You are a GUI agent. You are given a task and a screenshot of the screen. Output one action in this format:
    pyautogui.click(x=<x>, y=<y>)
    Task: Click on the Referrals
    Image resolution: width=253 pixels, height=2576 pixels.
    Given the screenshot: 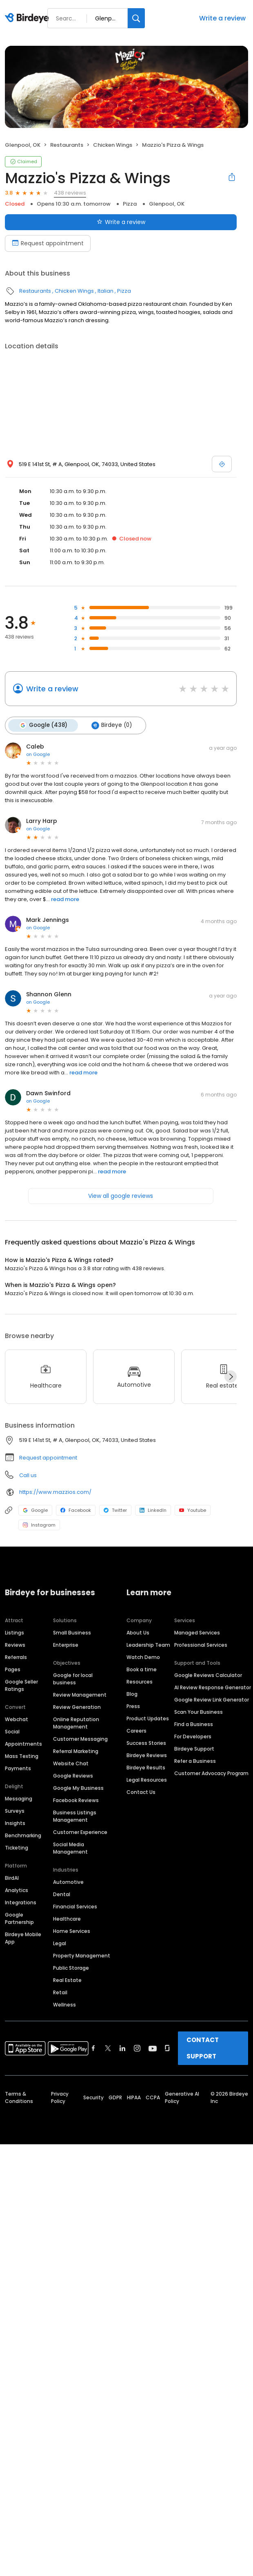 What is the action you would take?
    pyautogui.click(x=16, y=1656)
    